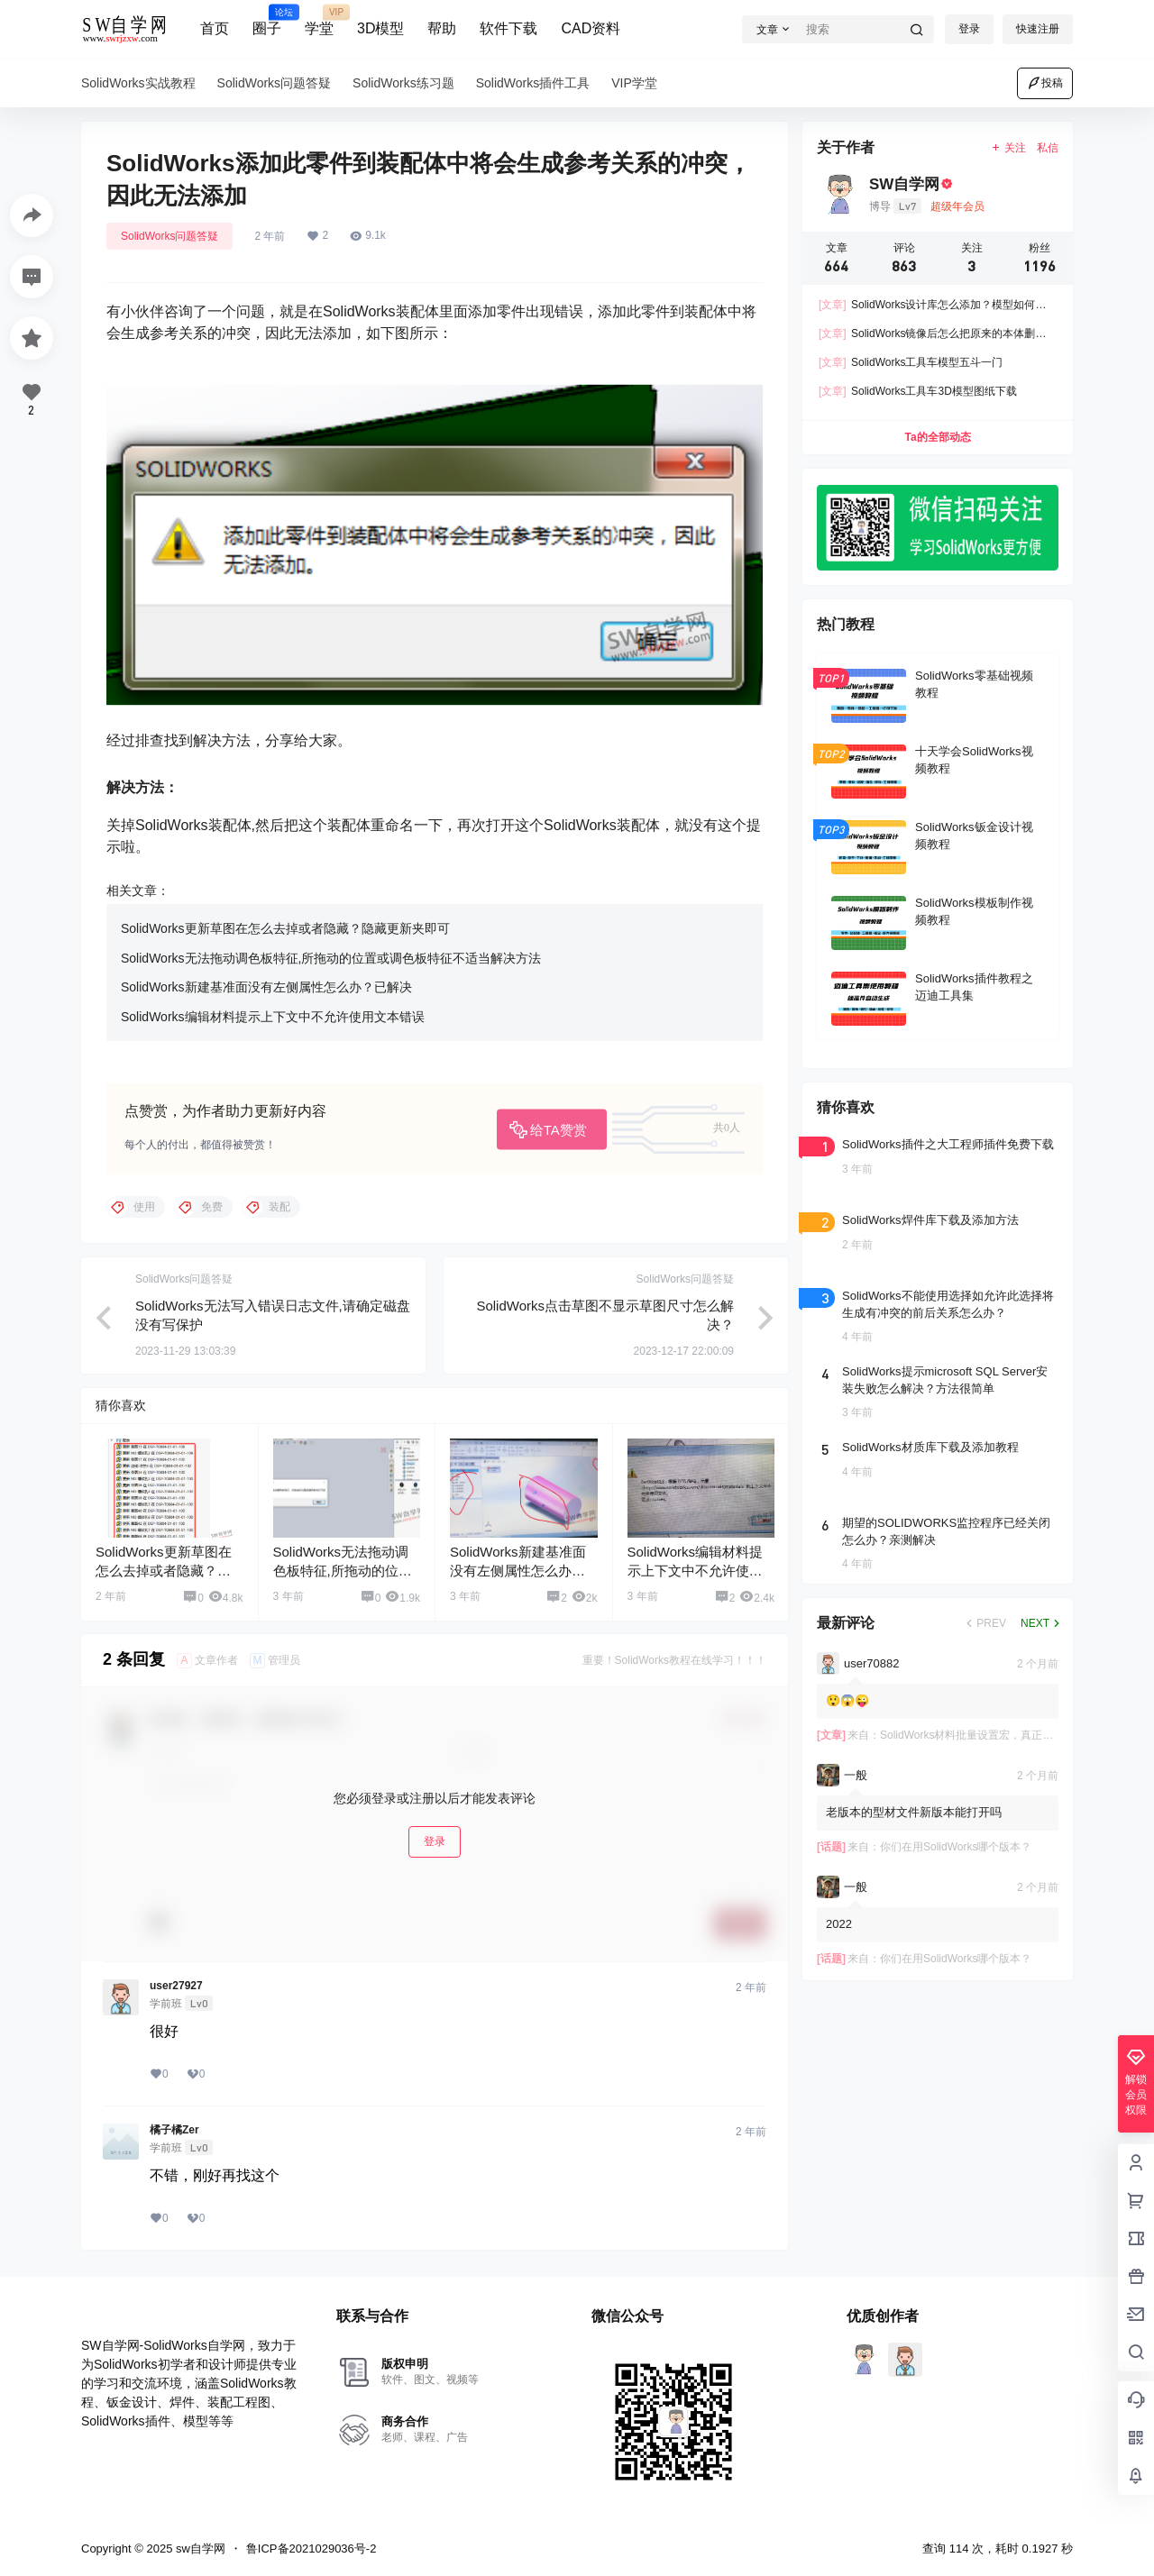 The height and width of the screenshot is (2576, 1154). Describe the element at coordinates (266, 987) in the screenshot. I see `SolidWorks新建基准面没有左侧属性怎么办？已解决` at that location.